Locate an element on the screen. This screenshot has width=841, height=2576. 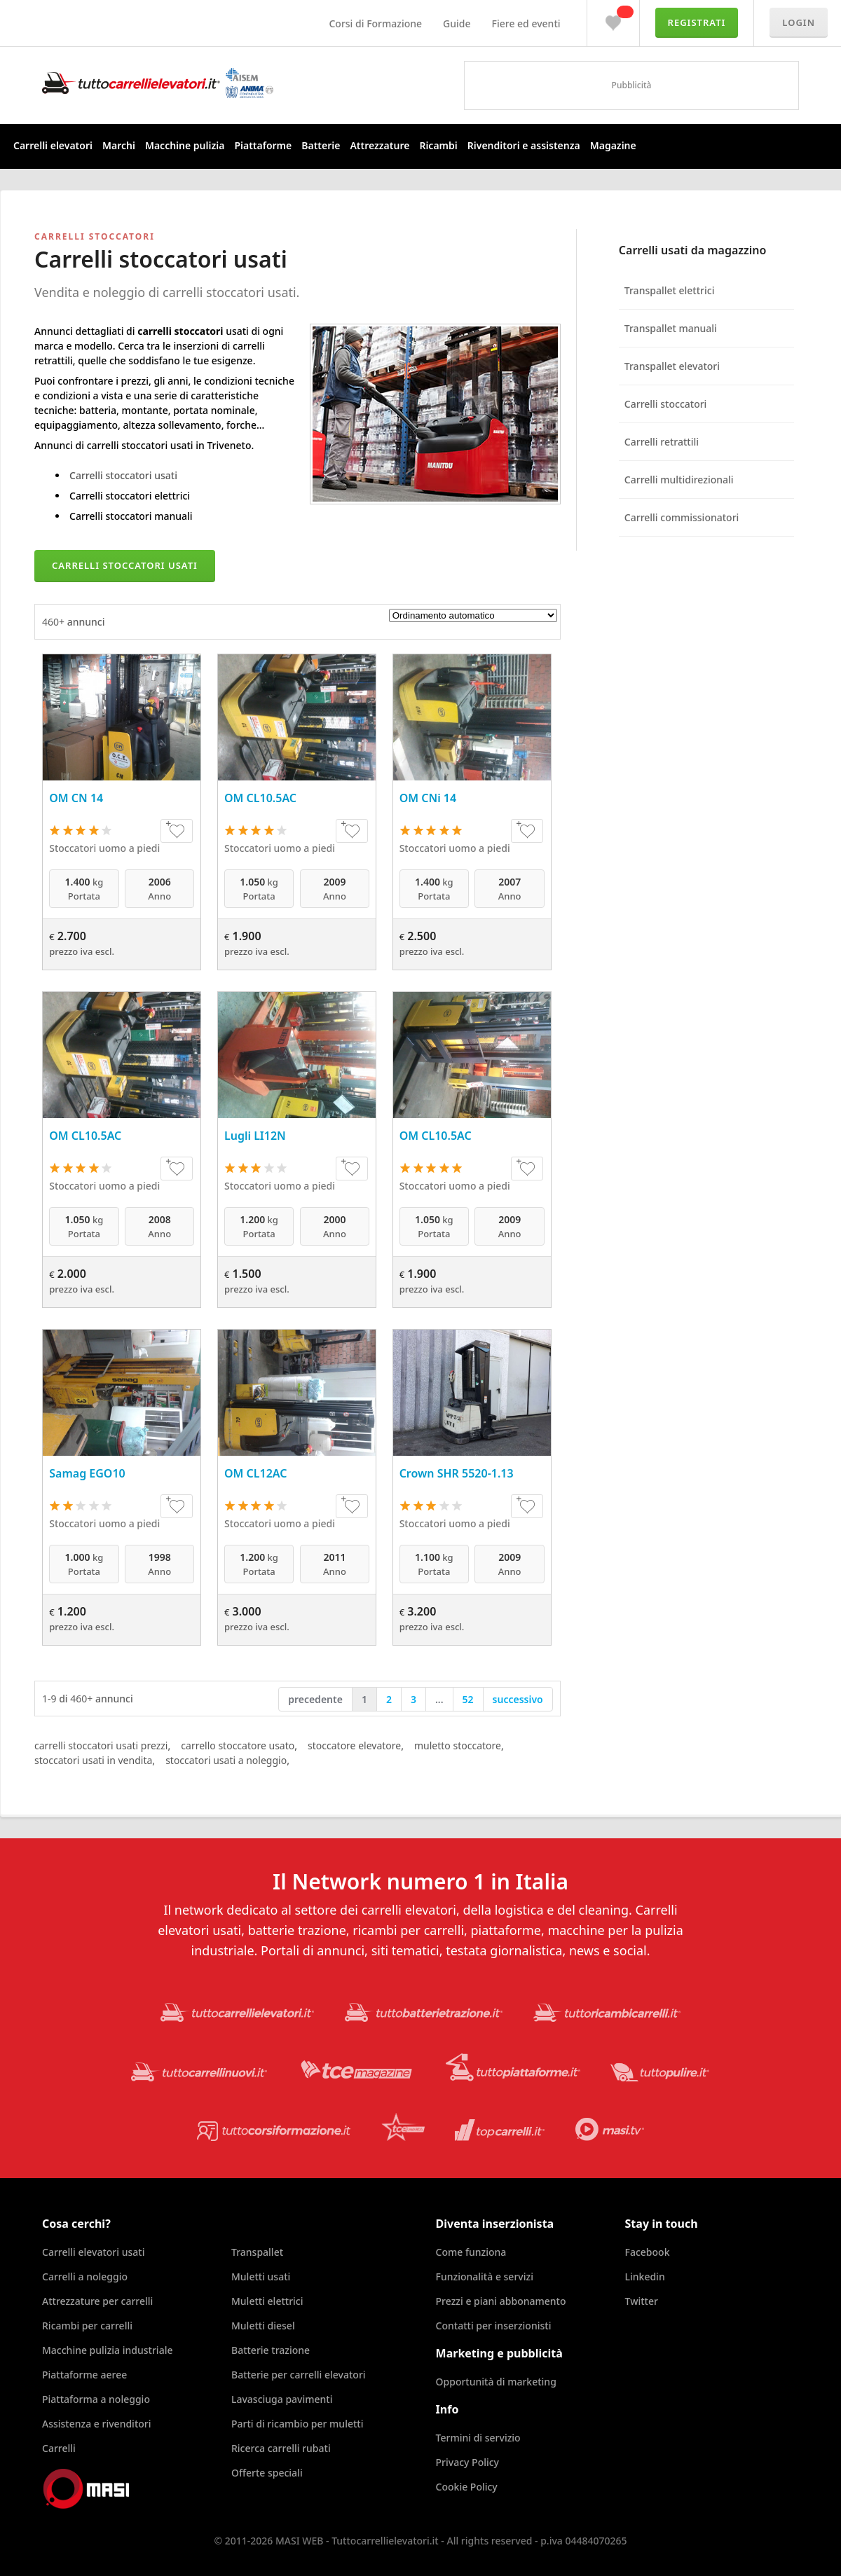
Carrelli stoccatori usati is located at coordinates (123, 475).